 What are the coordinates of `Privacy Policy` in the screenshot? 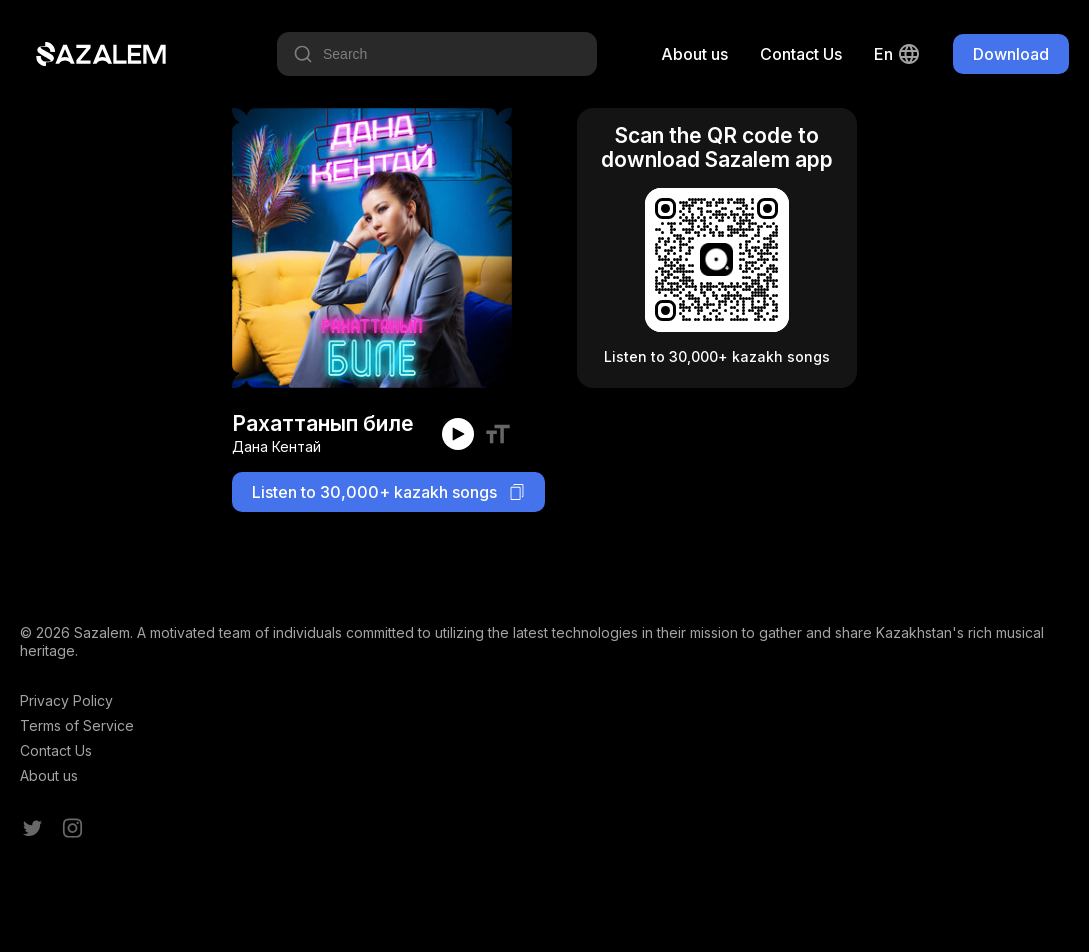 It's located at (66, 700).